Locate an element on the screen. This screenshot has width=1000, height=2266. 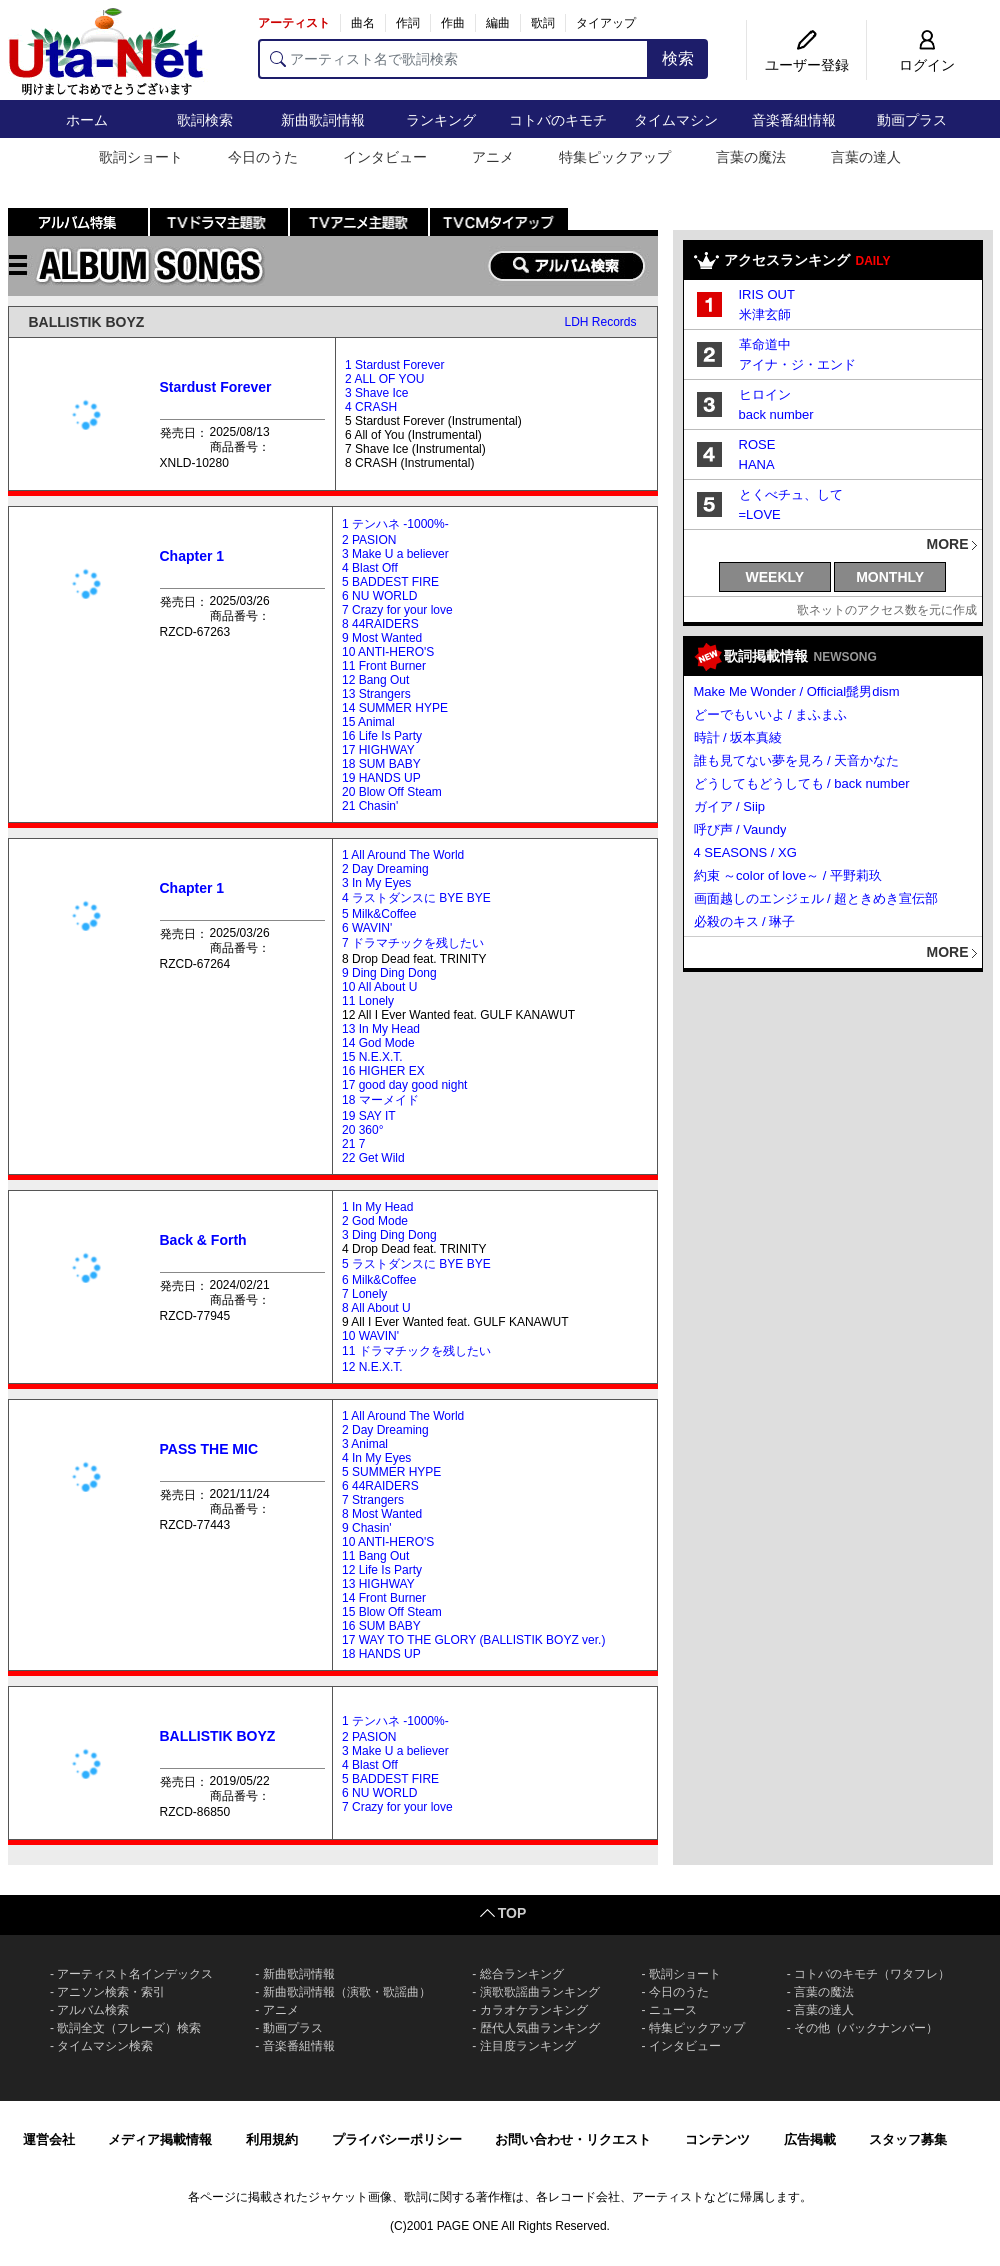
4 In My Eyes is located at coordinates (376, 1458).